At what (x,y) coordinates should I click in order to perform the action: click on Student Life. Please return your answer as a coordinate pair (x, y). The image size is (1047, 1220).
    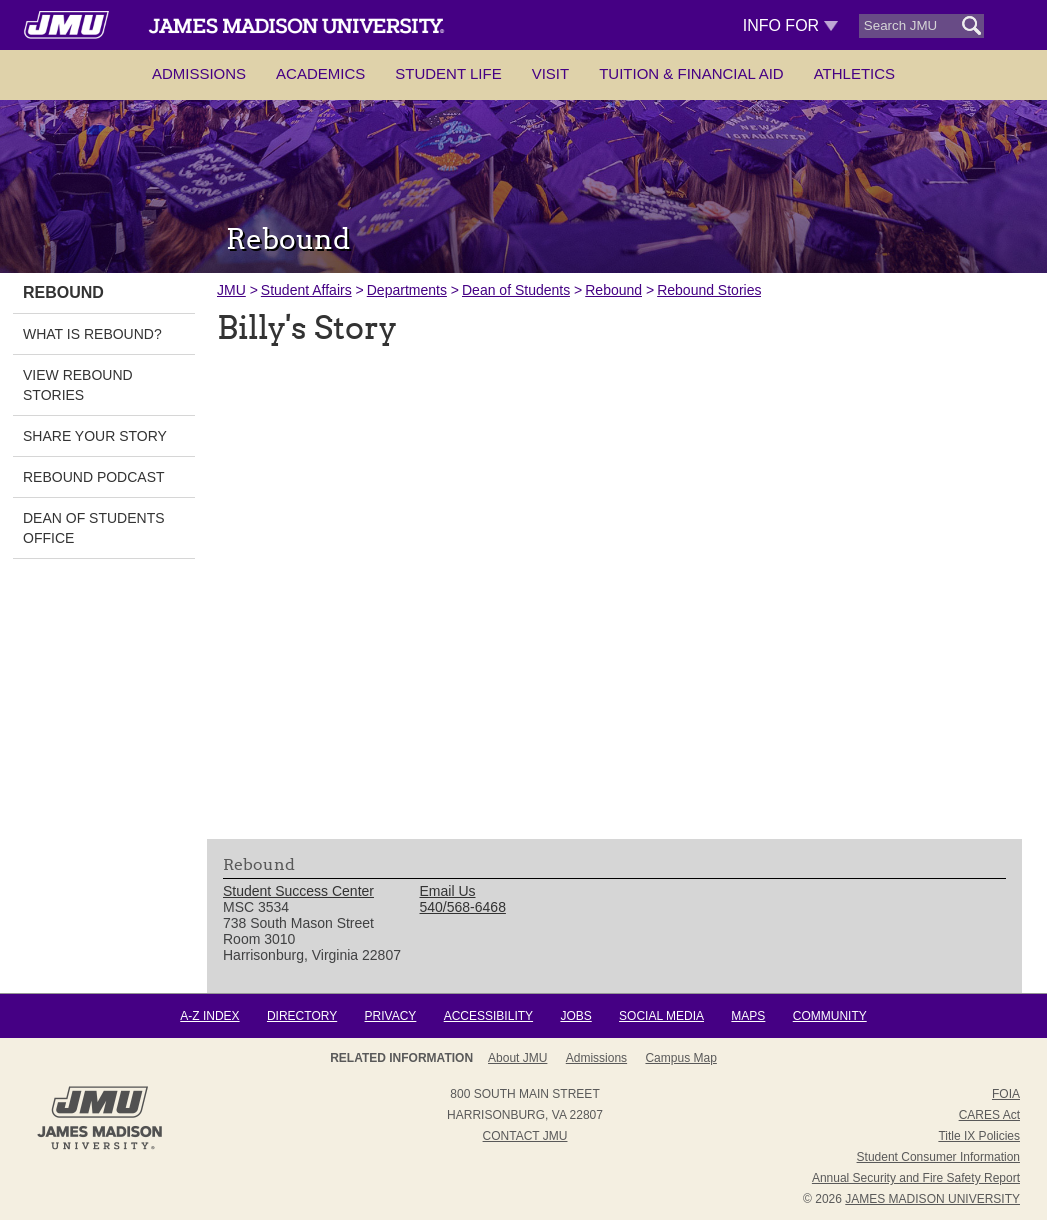
    Looking at the image, I should click on (448, 73).